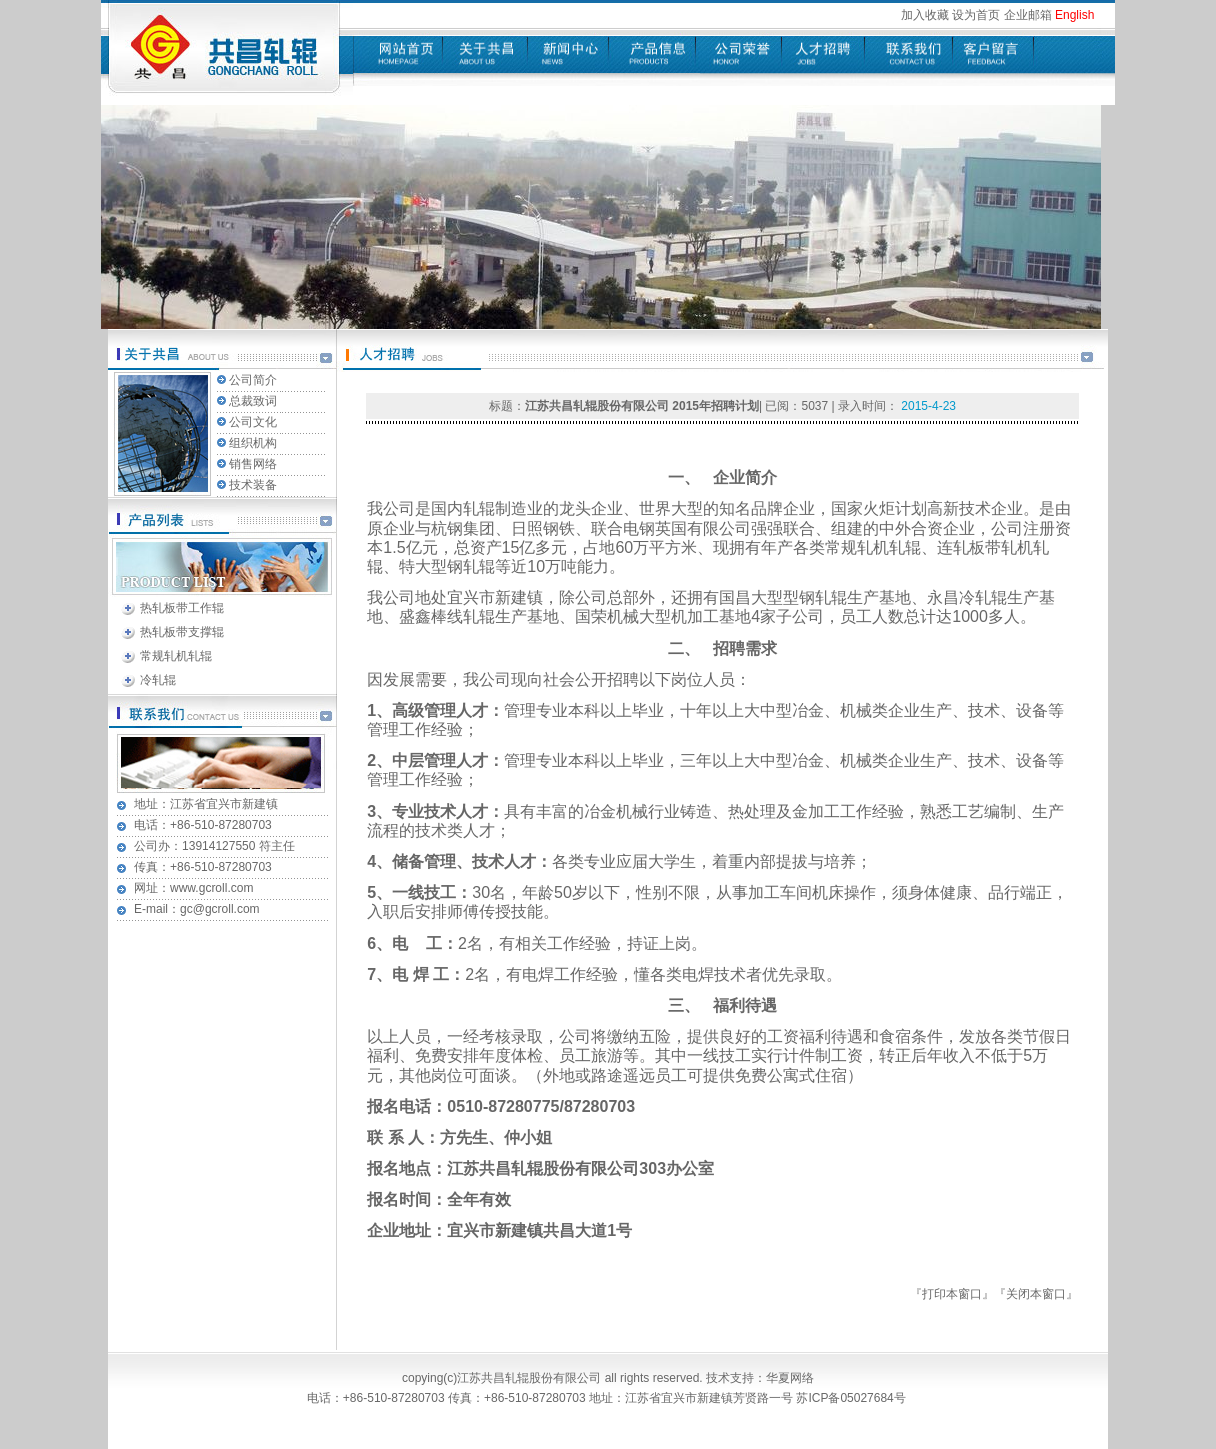 The image size is (1216, 1449). What do you see at coordinates (253, 443) in the screenshot?
I see `组织机构` at bounding box center [253, 443].